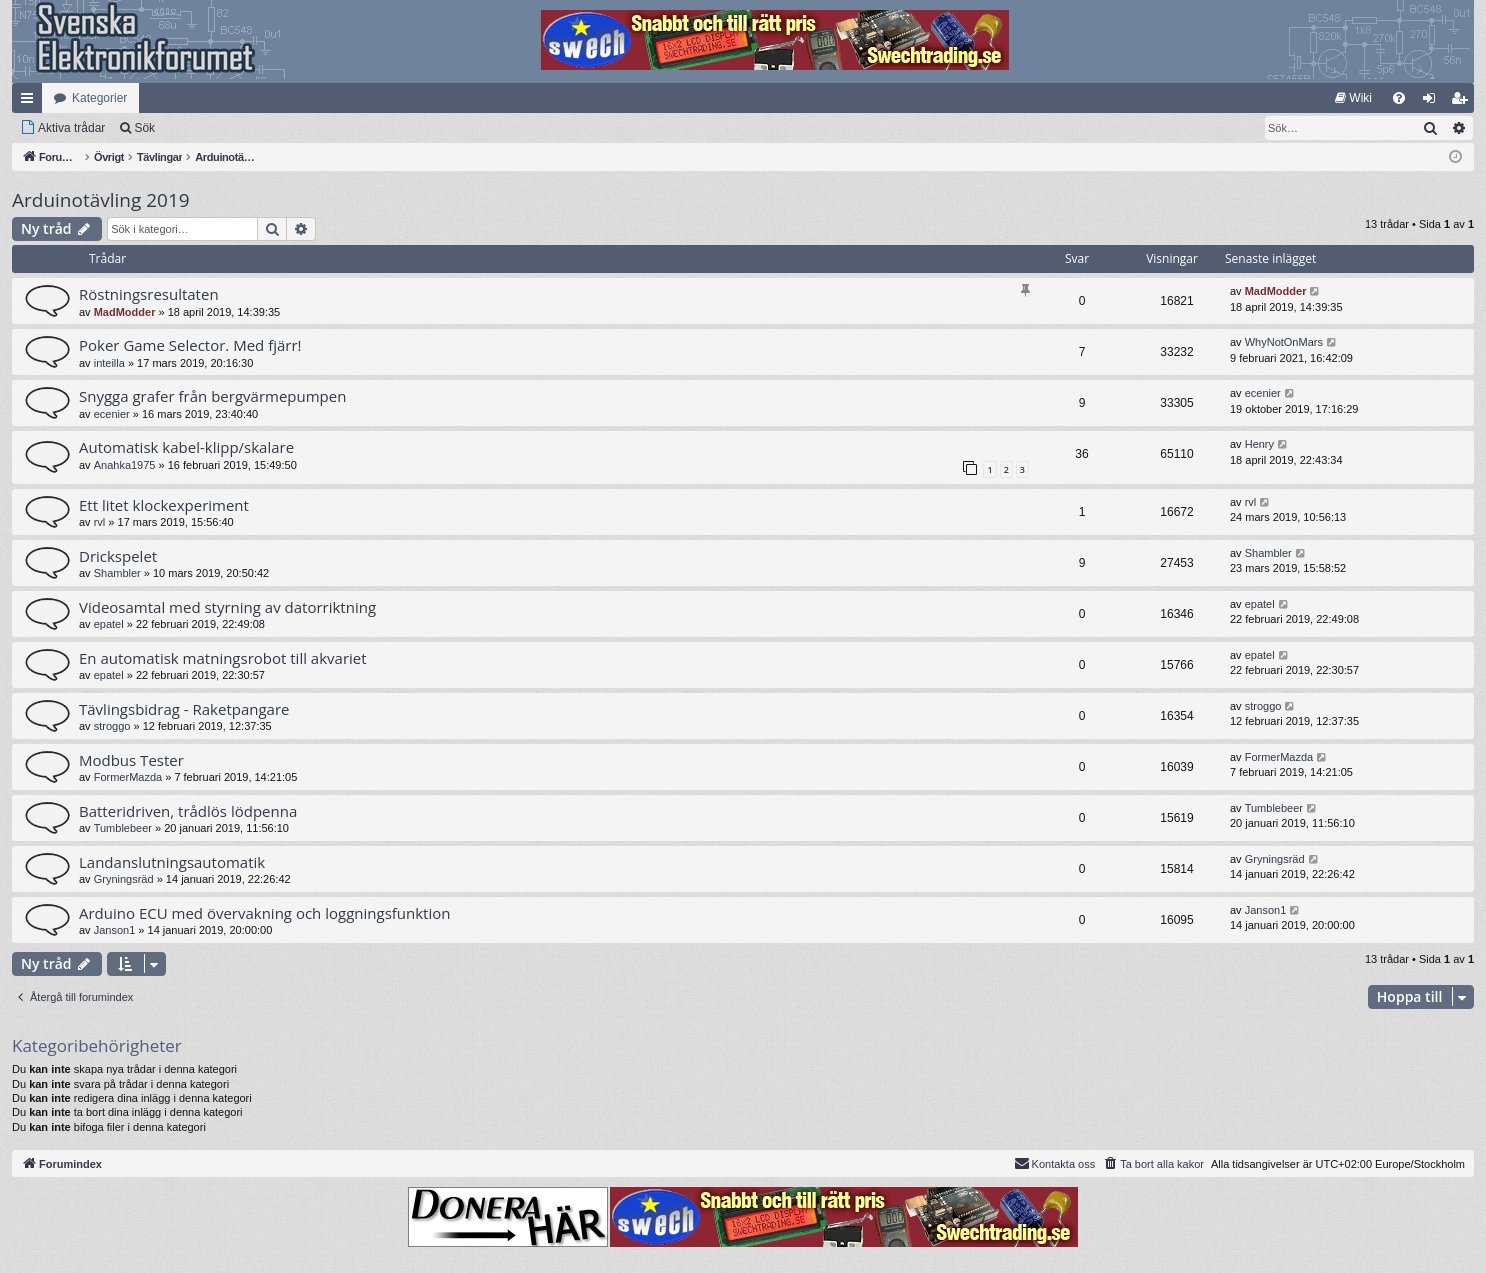  What do you see at coordinates (1433, 102) in the screenshot?
I see `Logga in [menuitem]` at bounding box center [1433, 102].